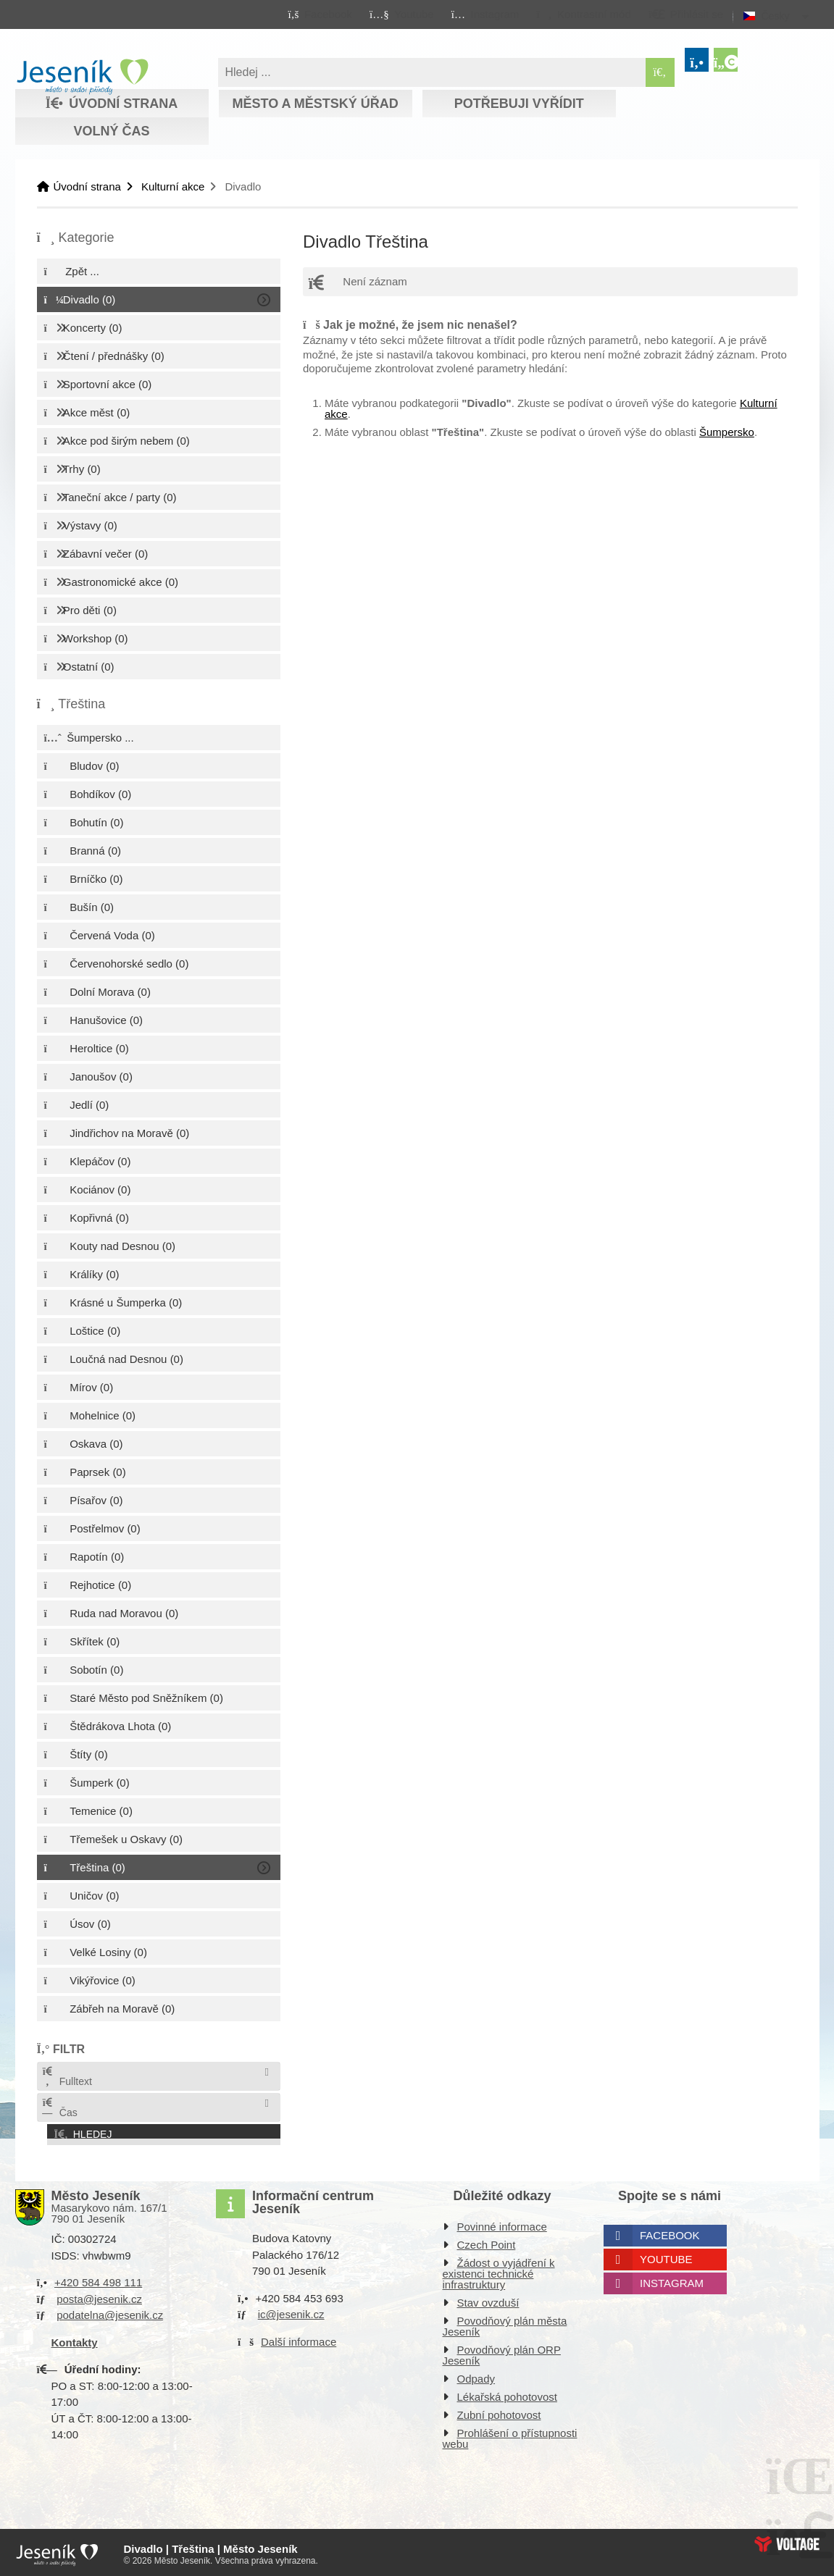 This screenshot has height=2576, width=834. I want to click on Kulturní akce, so click(173, 186).